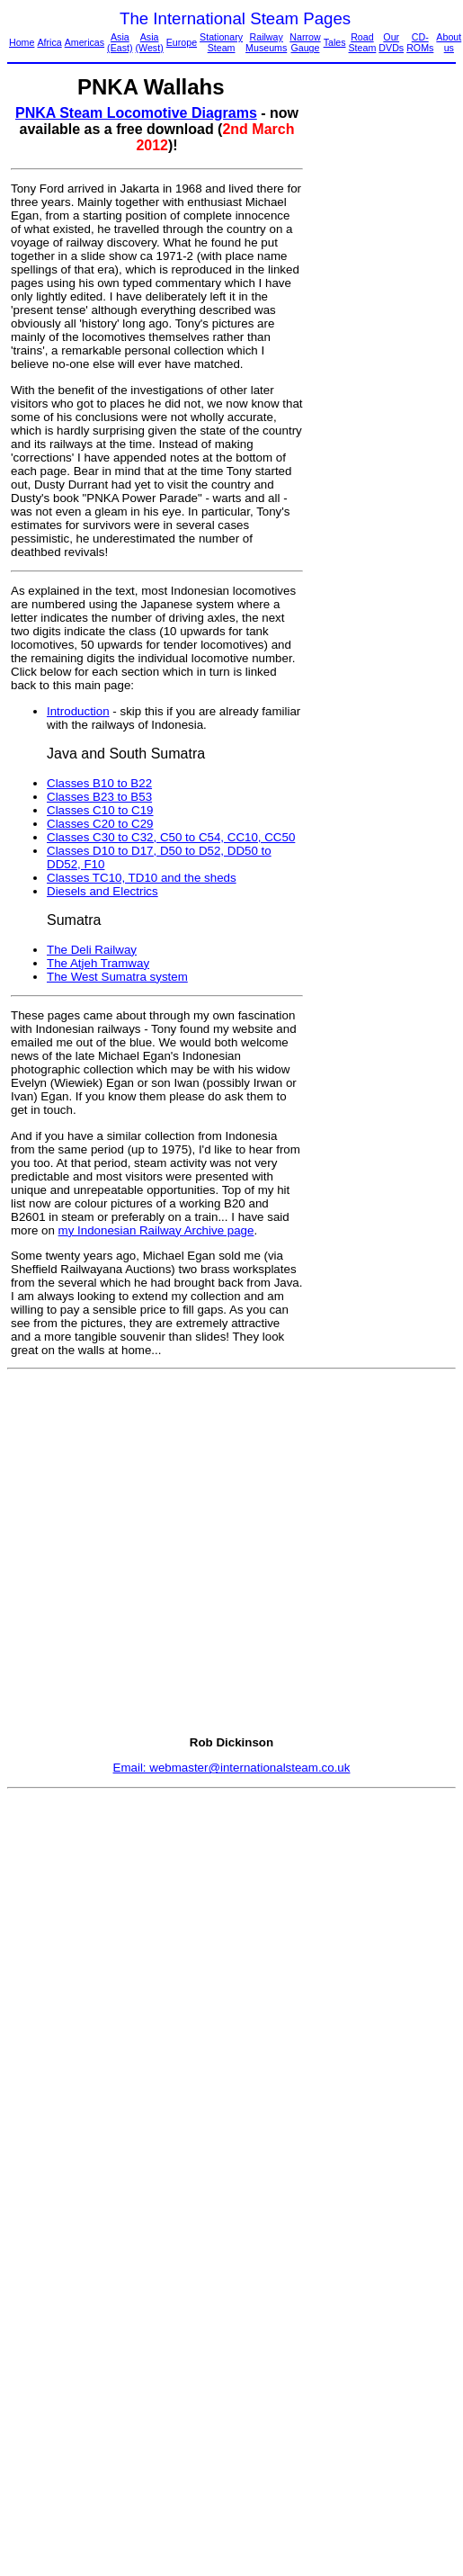 The image size is (463, 2576). What do you see at coordinates (232, 1767) in the screenshot?
I see `Email: webmaster@internationalsteam.co.uk` at bounding box center [232, 1767].